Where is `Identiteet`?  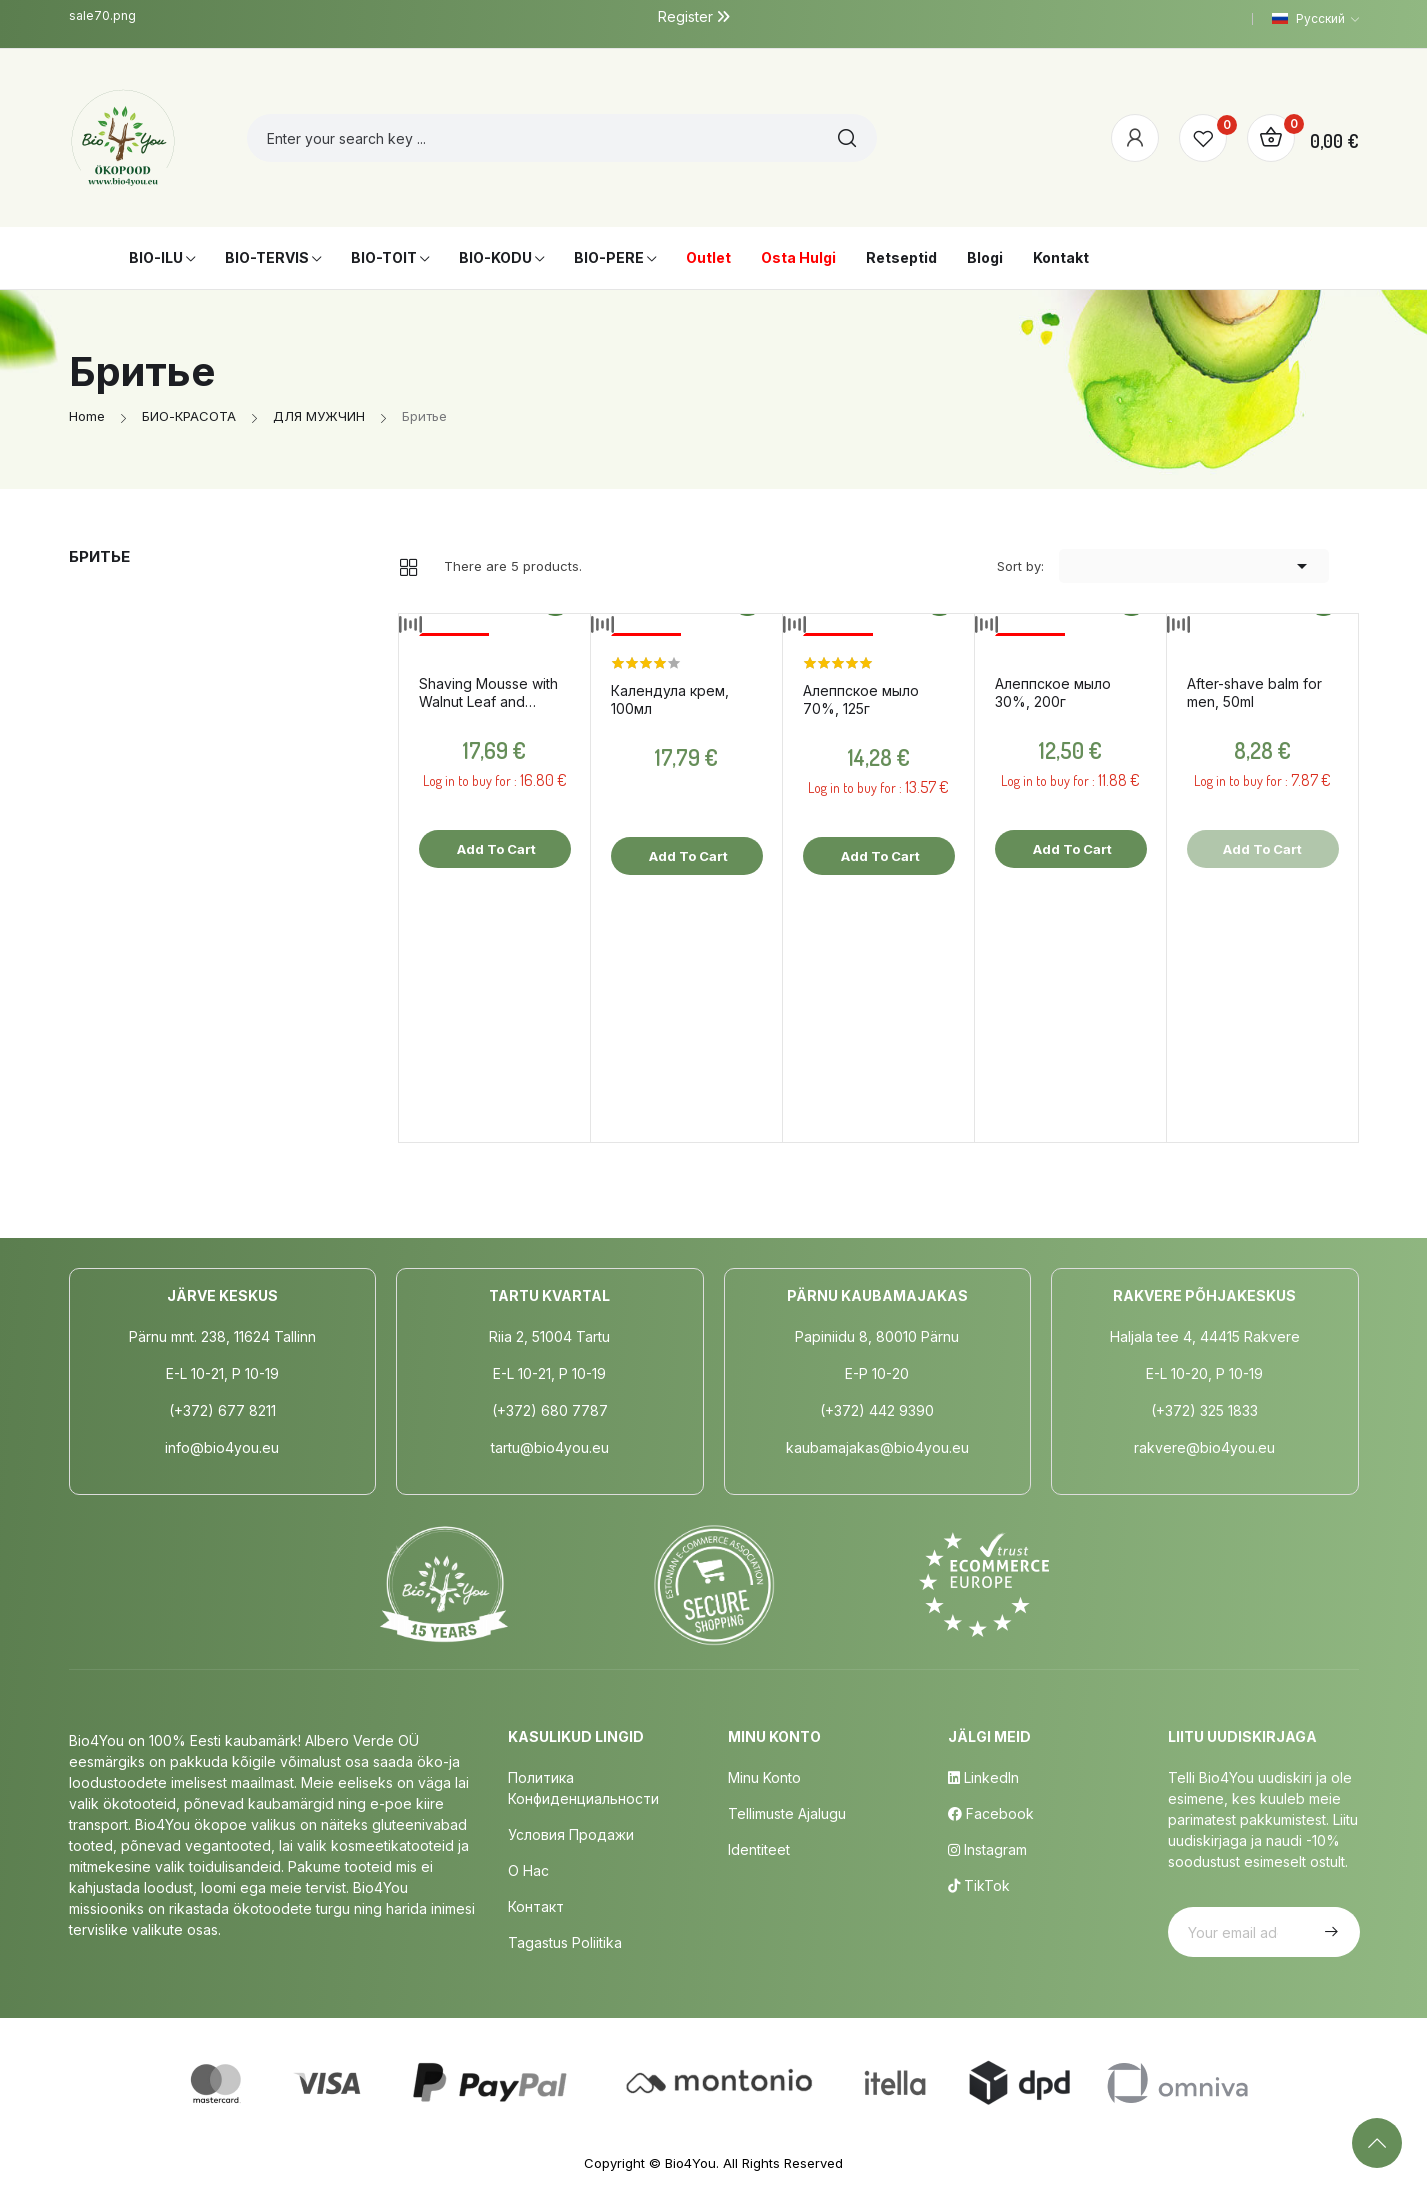 Identiteet is located at coordinates (759, 1849).